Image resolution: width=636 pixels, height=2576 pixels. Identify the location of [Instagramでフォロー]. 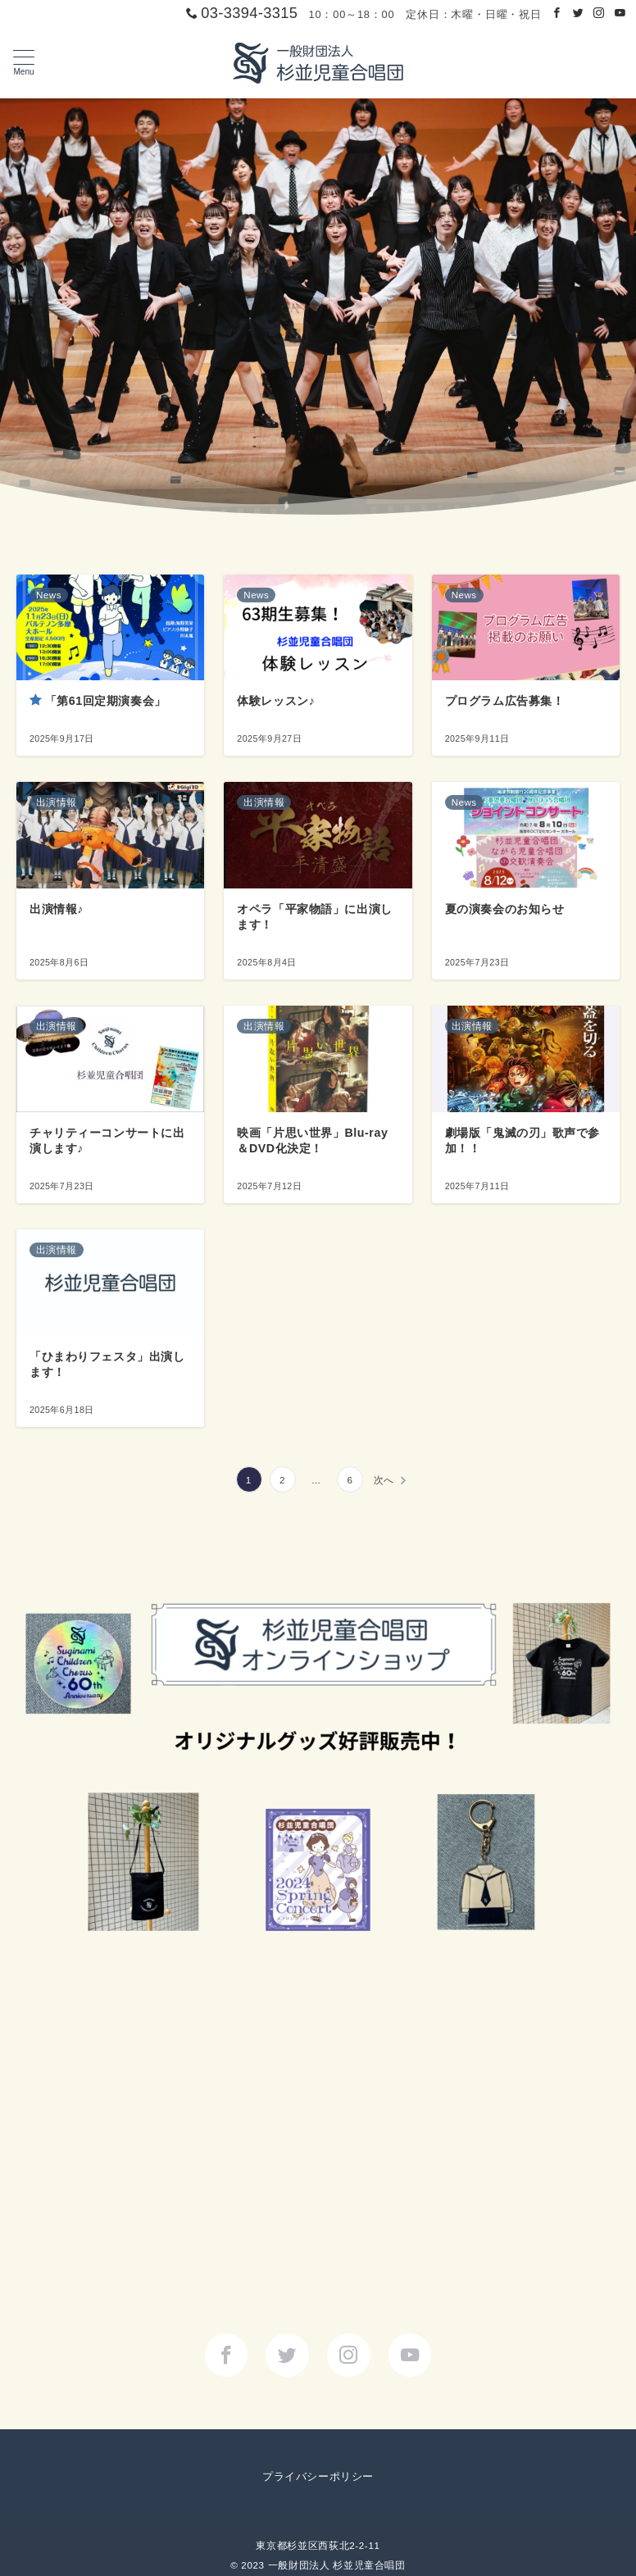
(599, 13).